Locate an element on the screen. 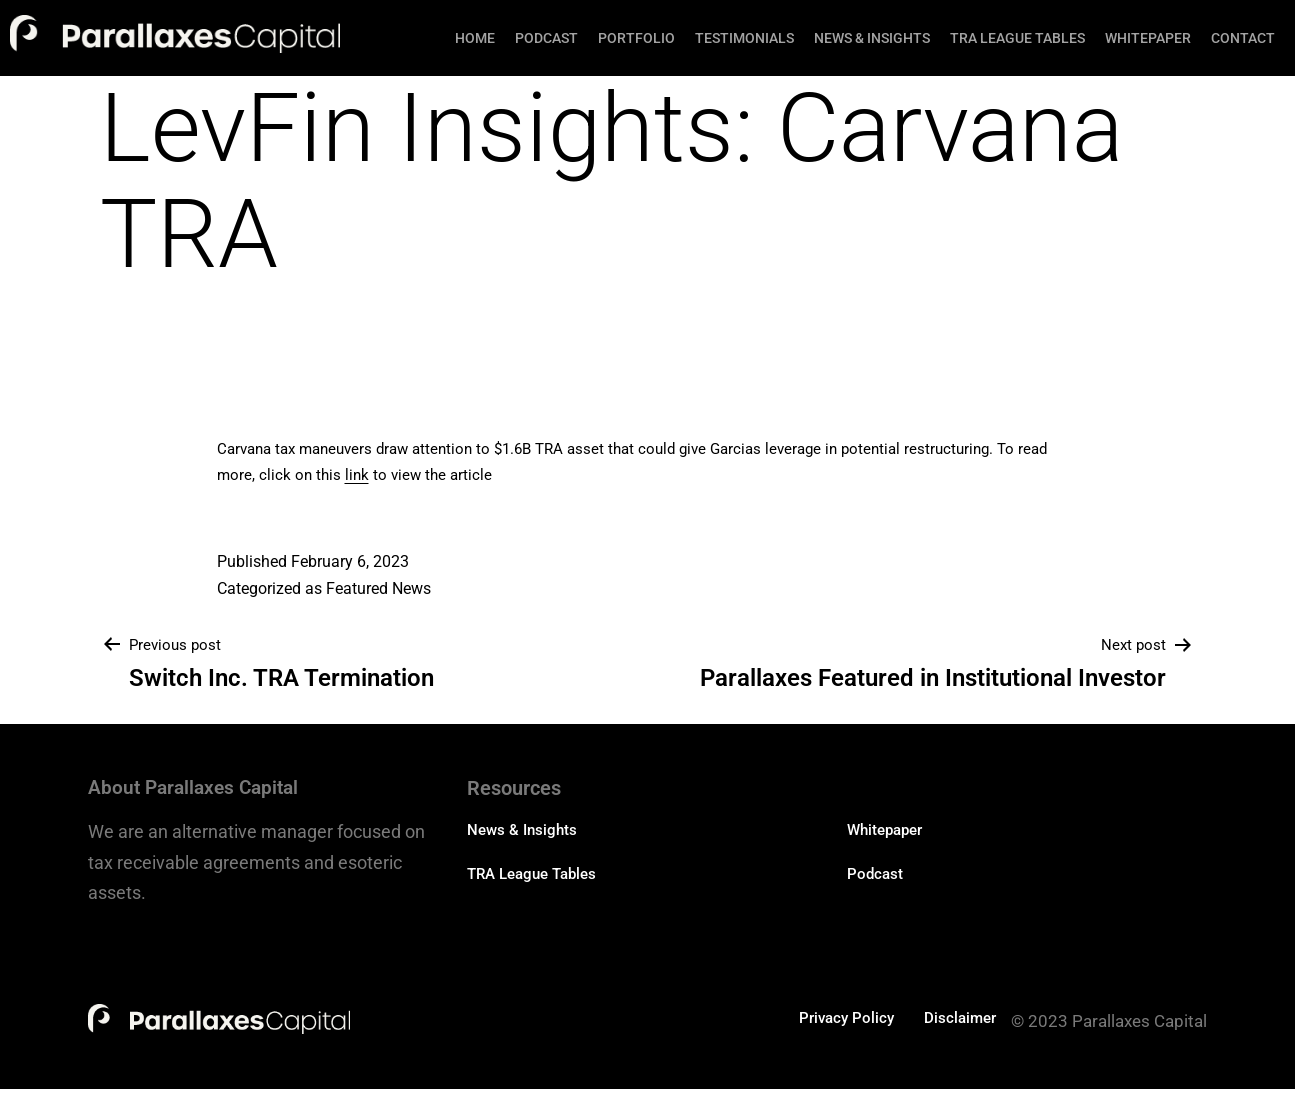 The width and height of the screenshot is (1295, 1109). Featured News is located at coordinates (378, 588).